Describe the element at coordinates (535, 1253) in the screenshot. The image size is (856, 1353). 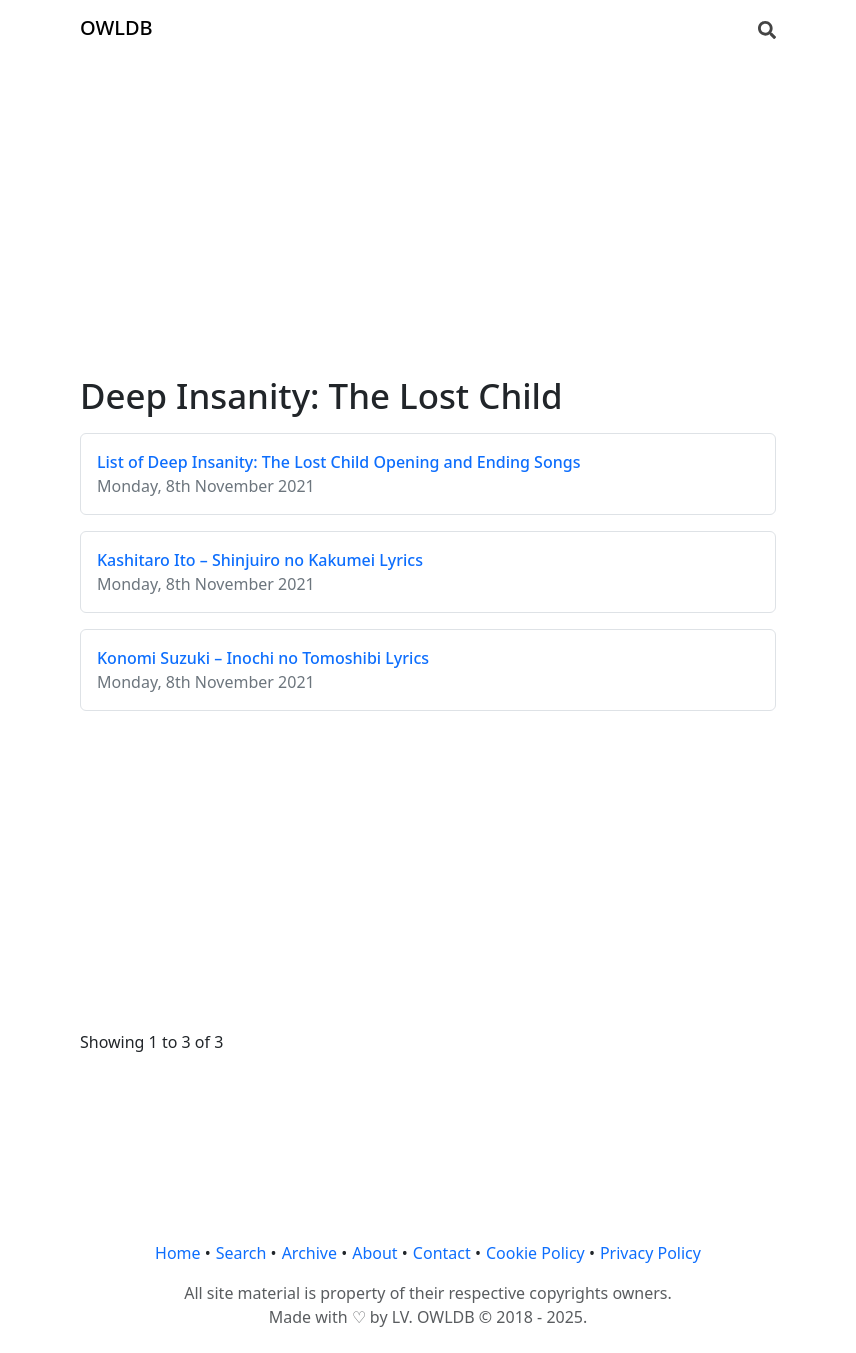
I see `Cookie Policy` at that location.